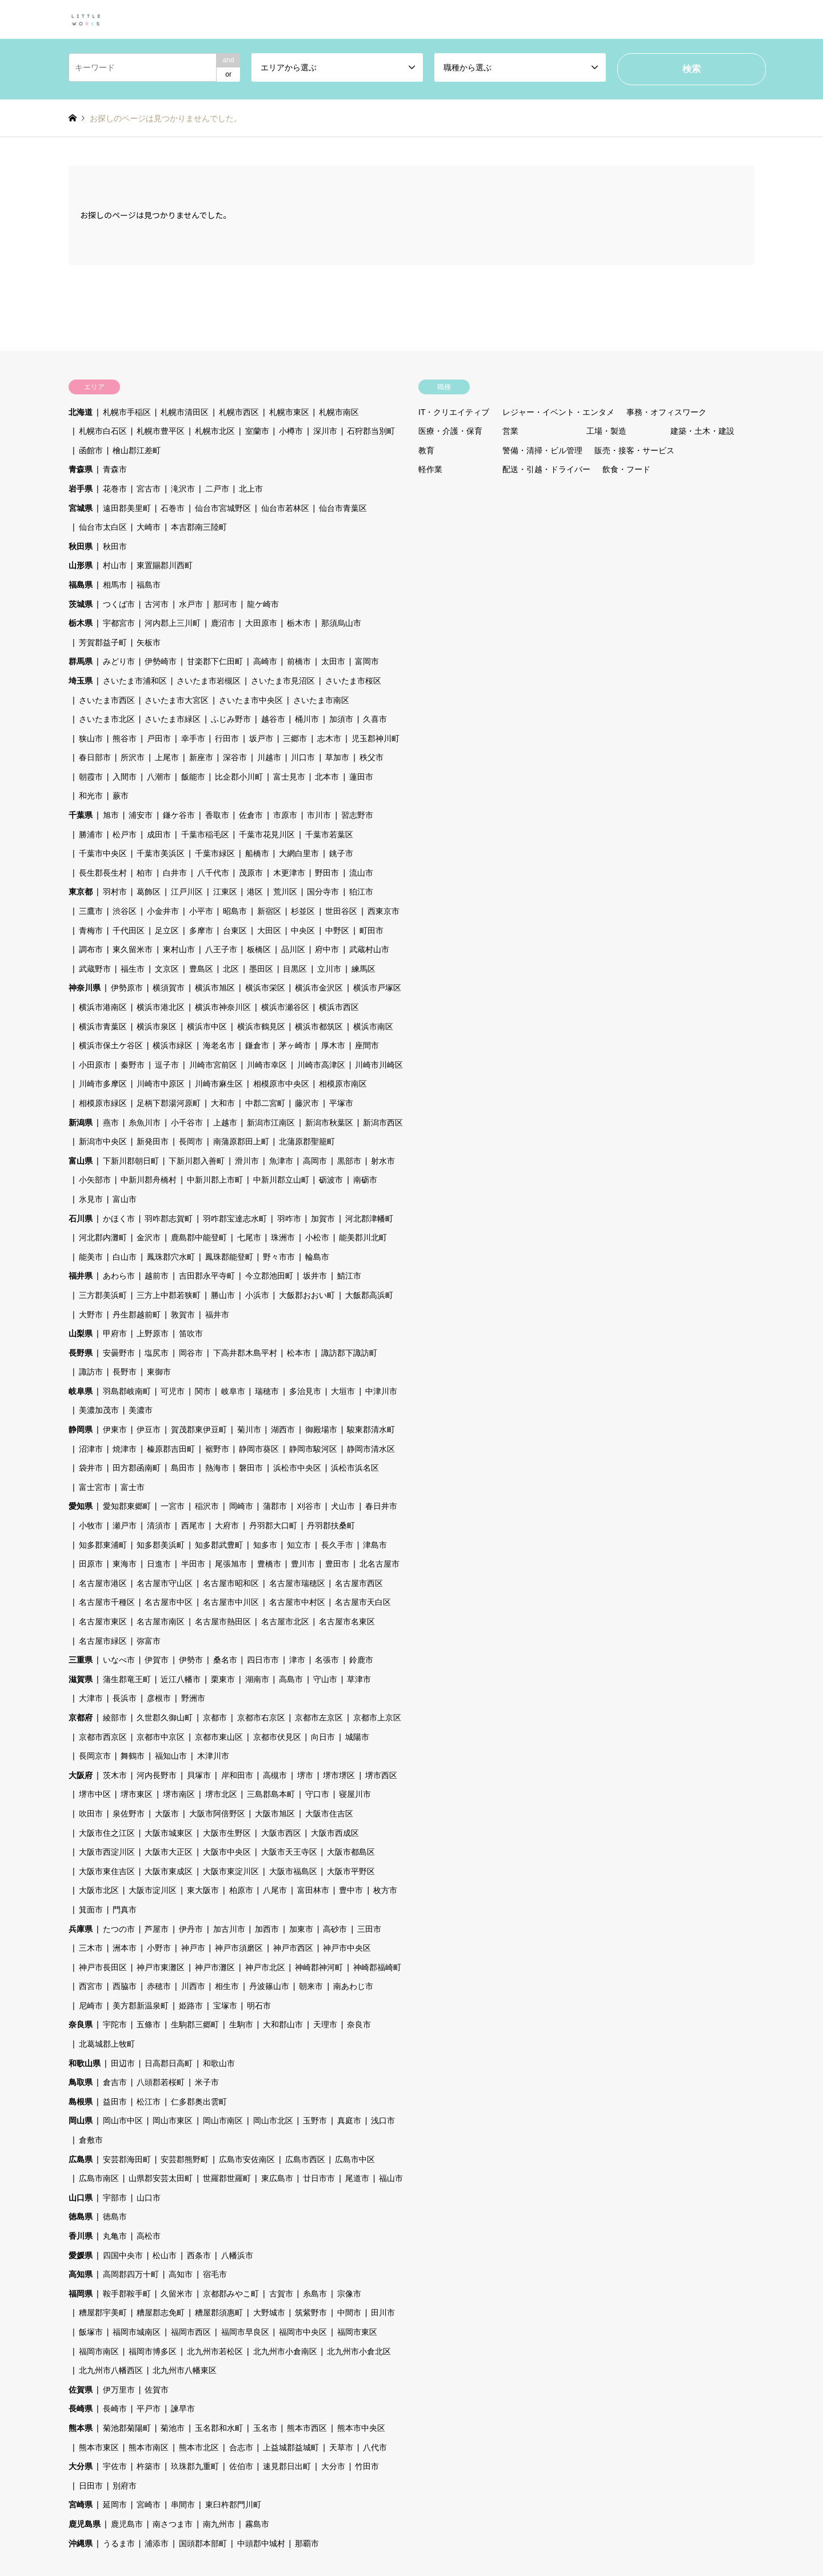 The height and width of the screenshot is (2576, 823). Describe the element at coordinates (363, 1602) in the screenshot. I see `名古屋市天白区` at that location.